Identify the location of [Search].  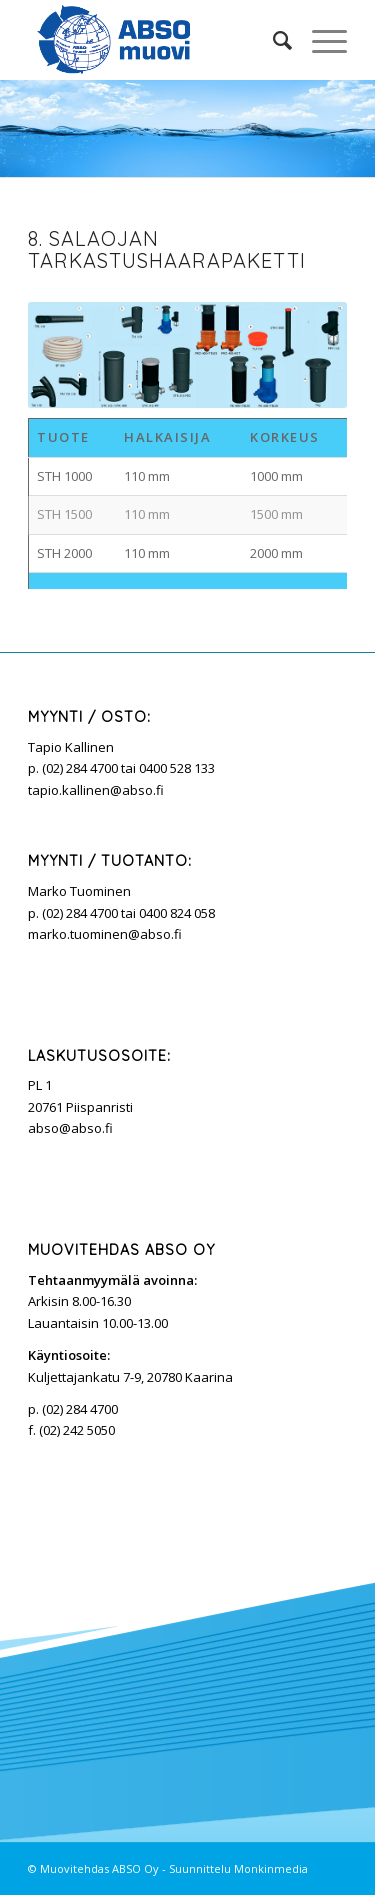
(272, 40).